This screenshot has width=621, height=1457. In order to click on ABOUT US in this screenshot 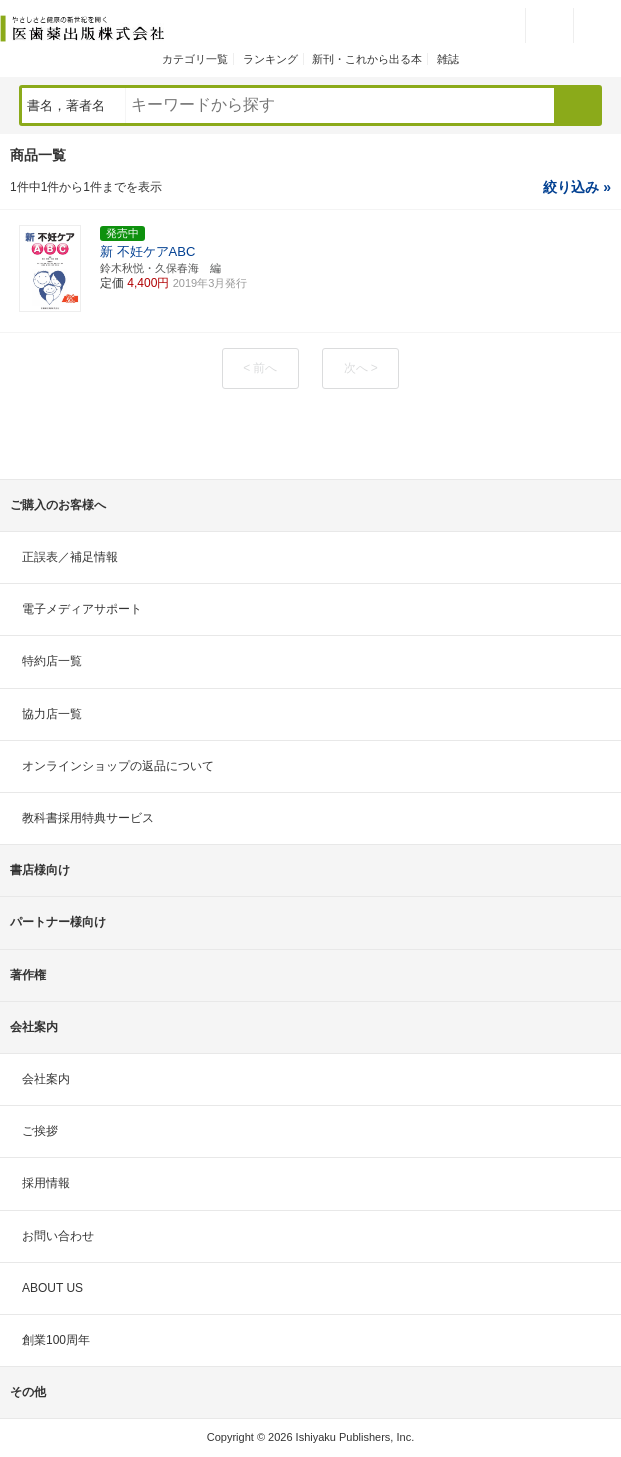, I will do `click(52, 1288)`.